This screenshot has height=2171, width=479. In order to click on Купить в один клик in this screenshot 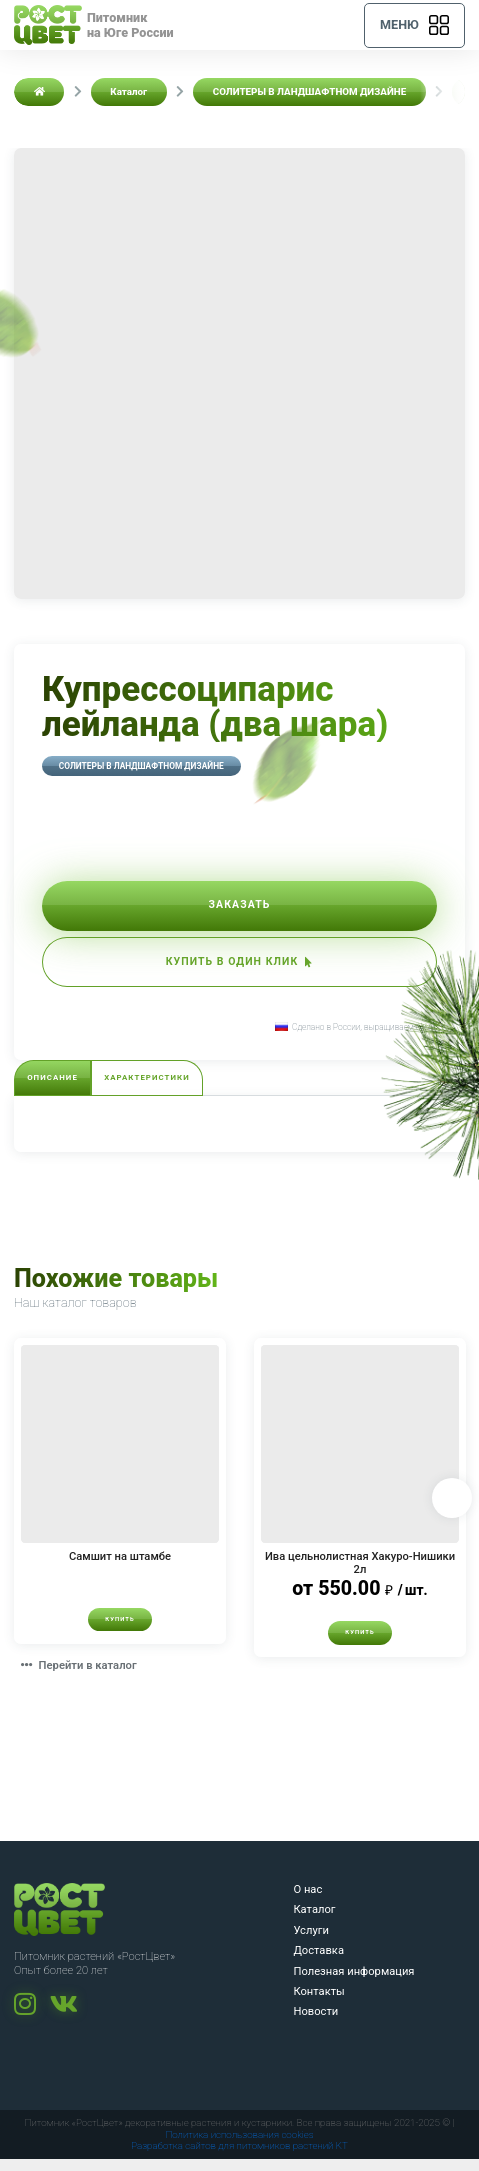, I will do `click(239, 967)`.